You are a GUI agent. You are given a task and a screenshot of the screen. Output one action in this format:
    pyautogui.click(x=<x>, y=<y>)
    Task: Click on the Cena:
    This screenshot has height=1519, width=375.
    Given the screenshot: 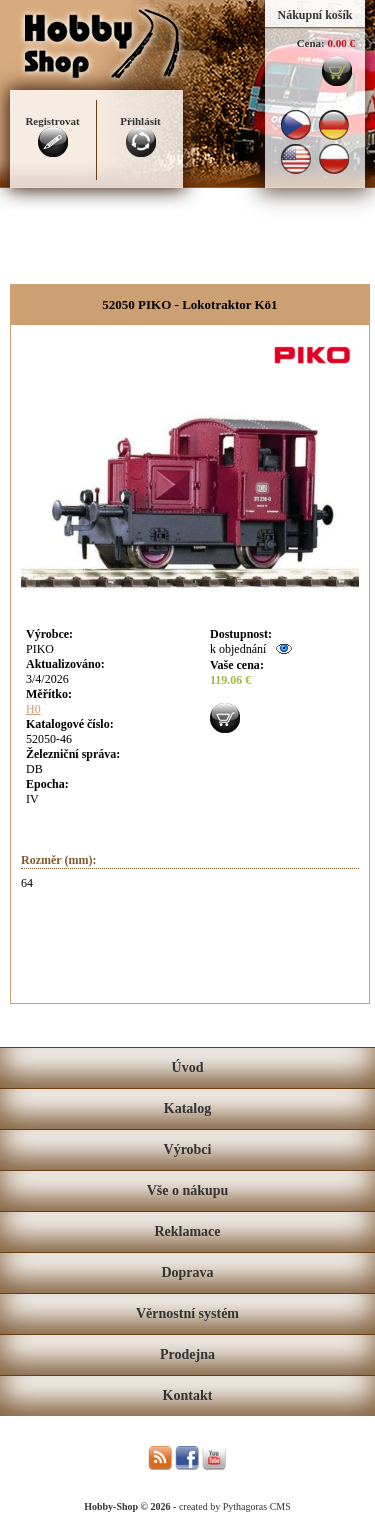 What is the action you would take?
    pyautogui.click(x=311, y=43)
    